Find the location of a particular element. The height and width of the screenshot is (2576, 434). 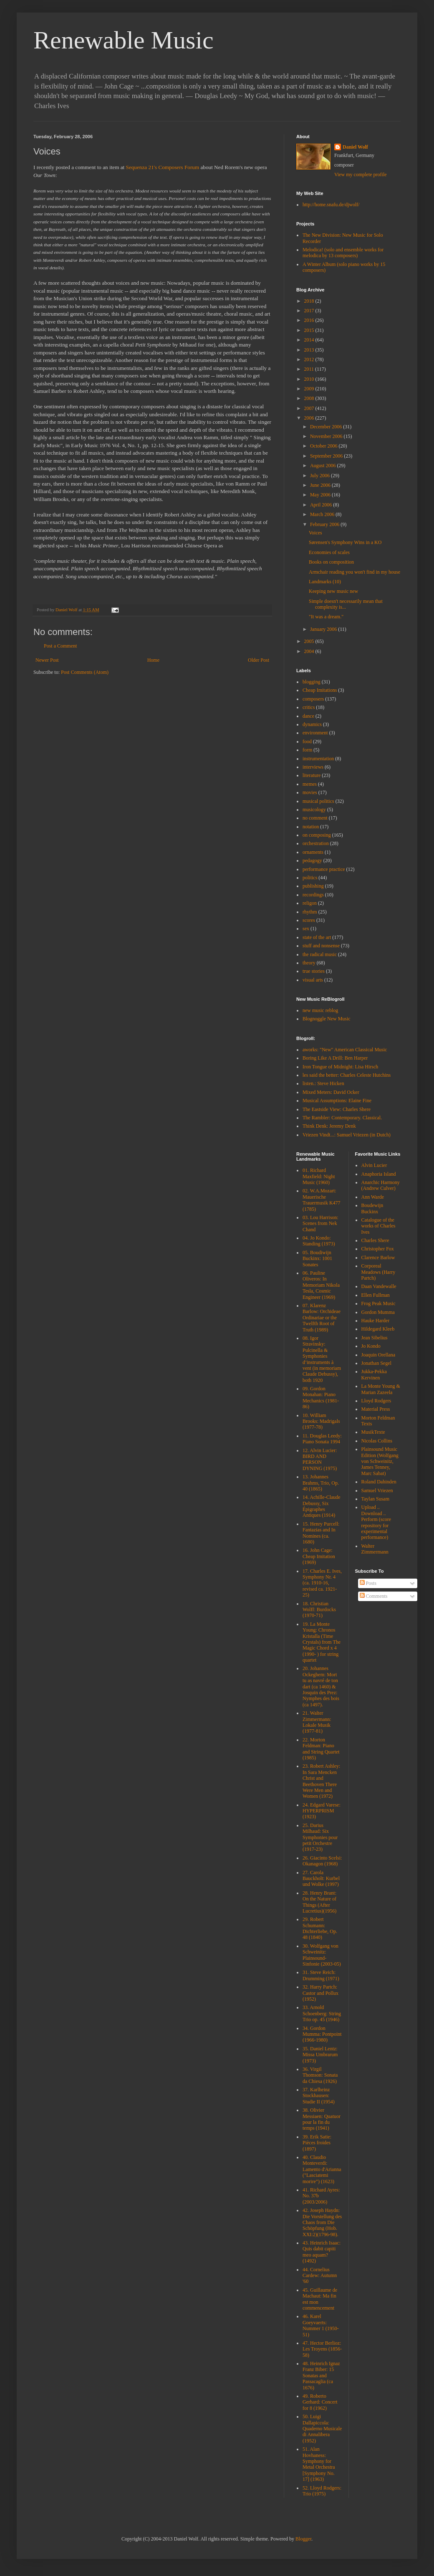

13. Johannes Brahms, Trio, Op. 40 (1865) is located at coordinates (321, 1483).